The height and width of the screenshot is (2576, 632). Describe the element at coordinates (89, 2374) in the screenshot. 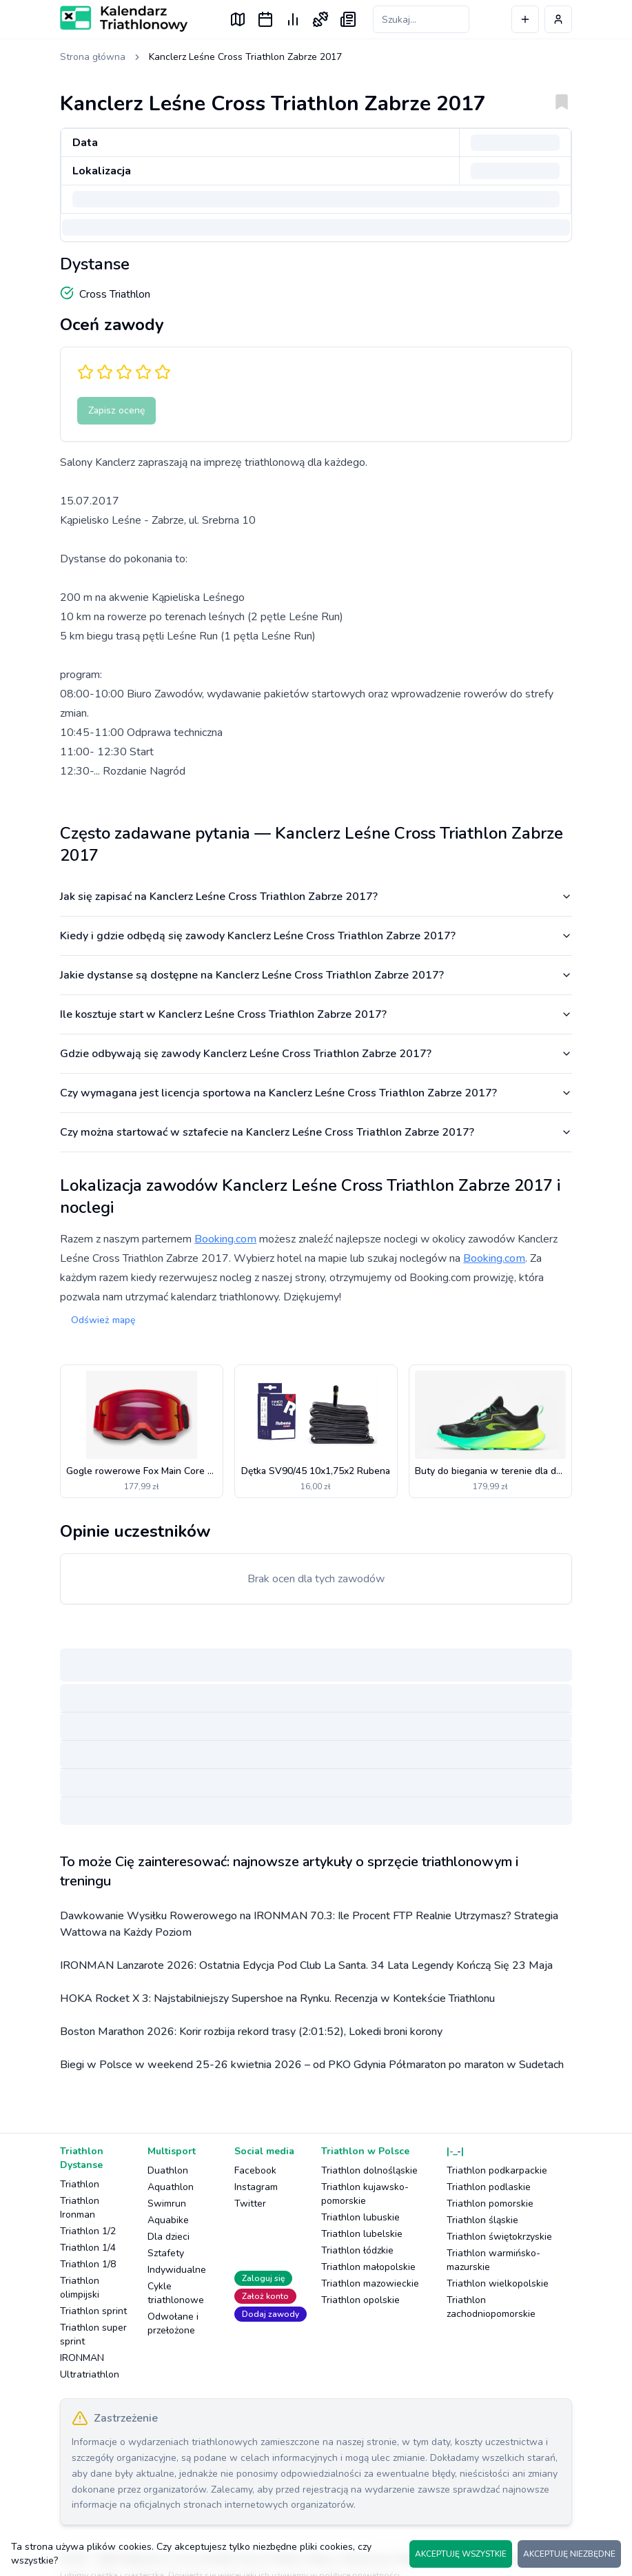

I see `Ultratriathlon` at that location.